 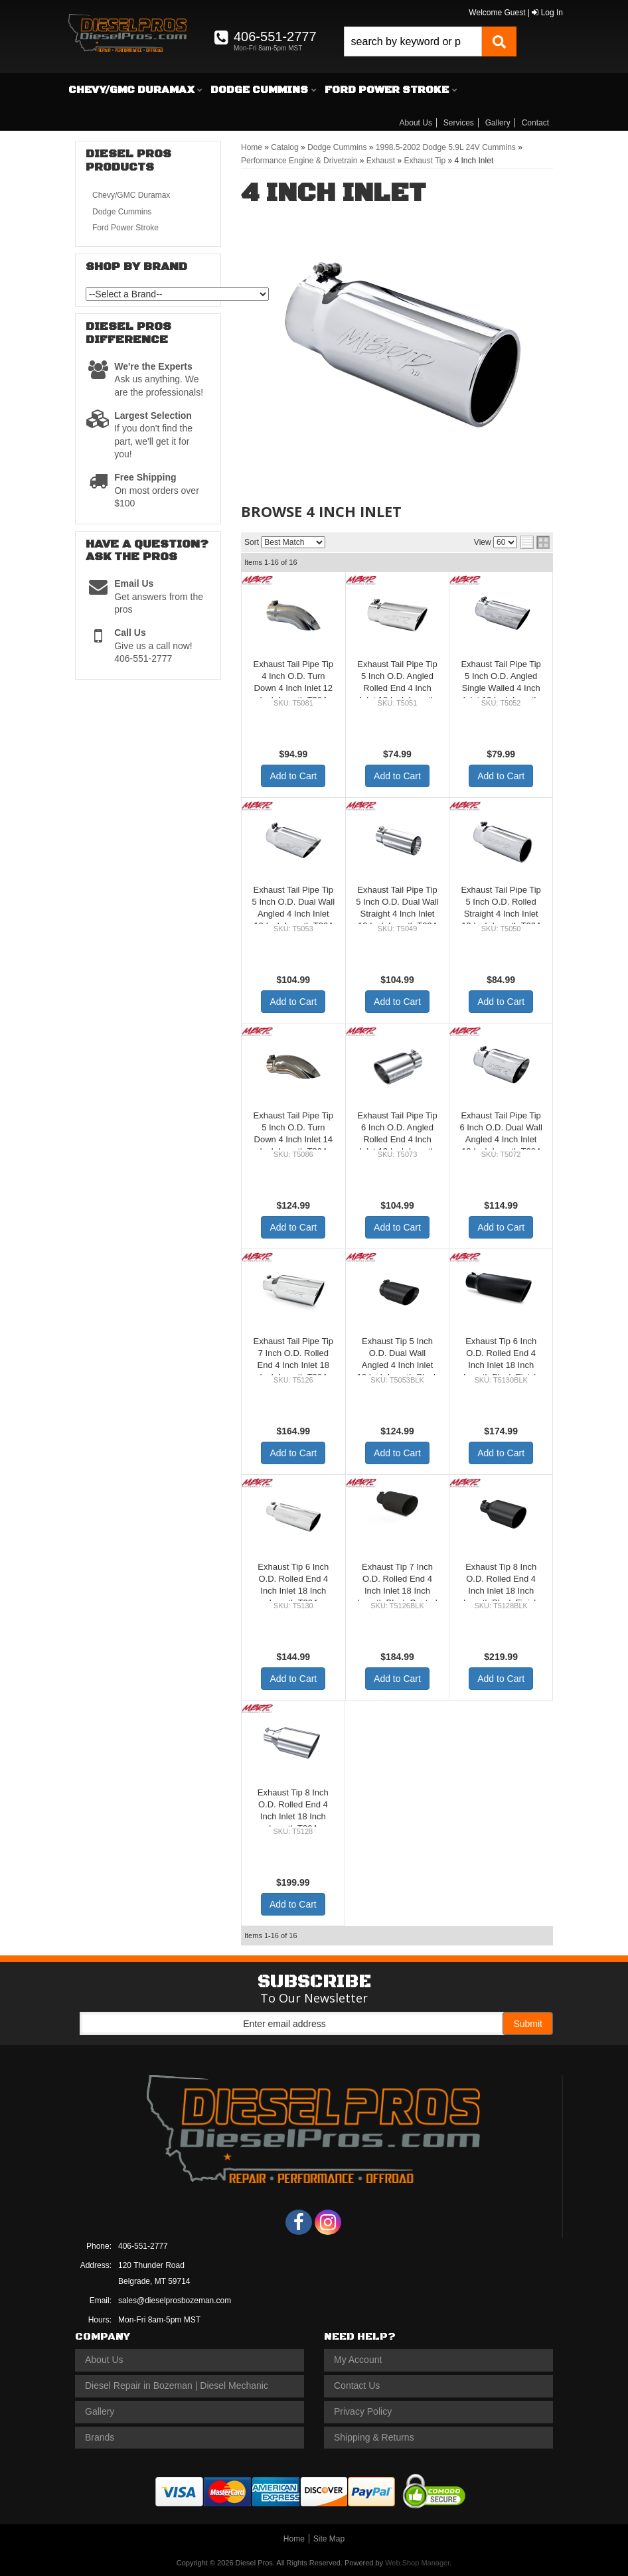 What do you see at coordinates (430, 41) in the screenshot?
I see `[button]` at bounding box center [430, 41].